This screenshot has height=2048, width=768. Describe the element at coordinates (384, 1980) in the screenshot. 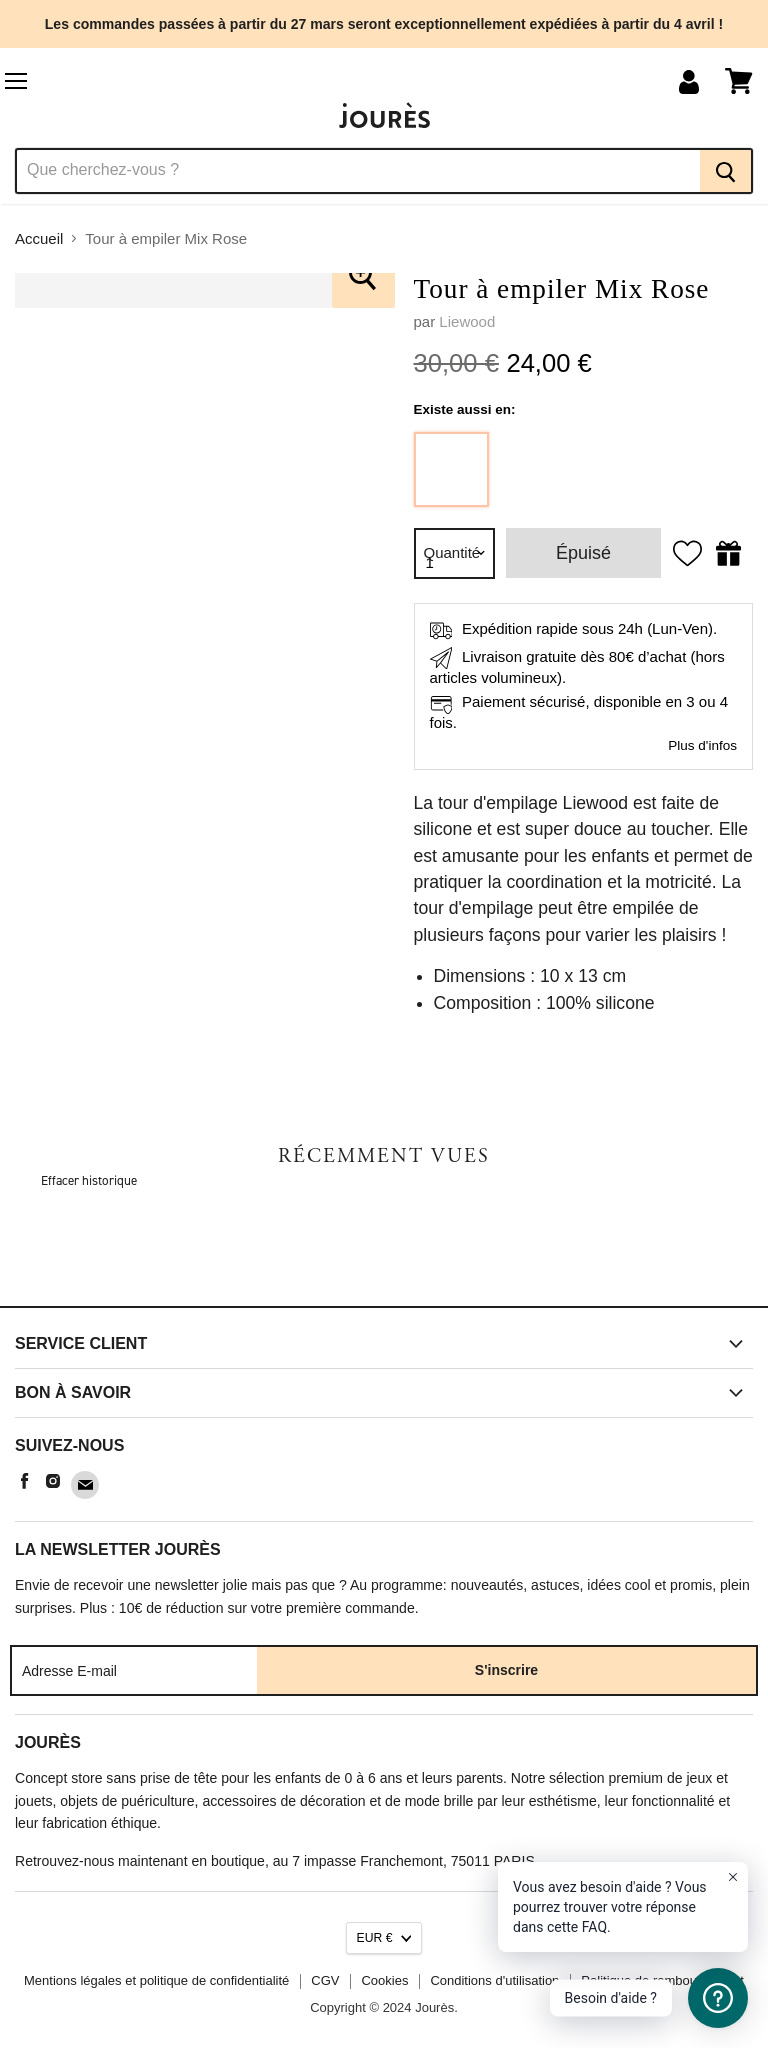

I see `Cookies` at that location.